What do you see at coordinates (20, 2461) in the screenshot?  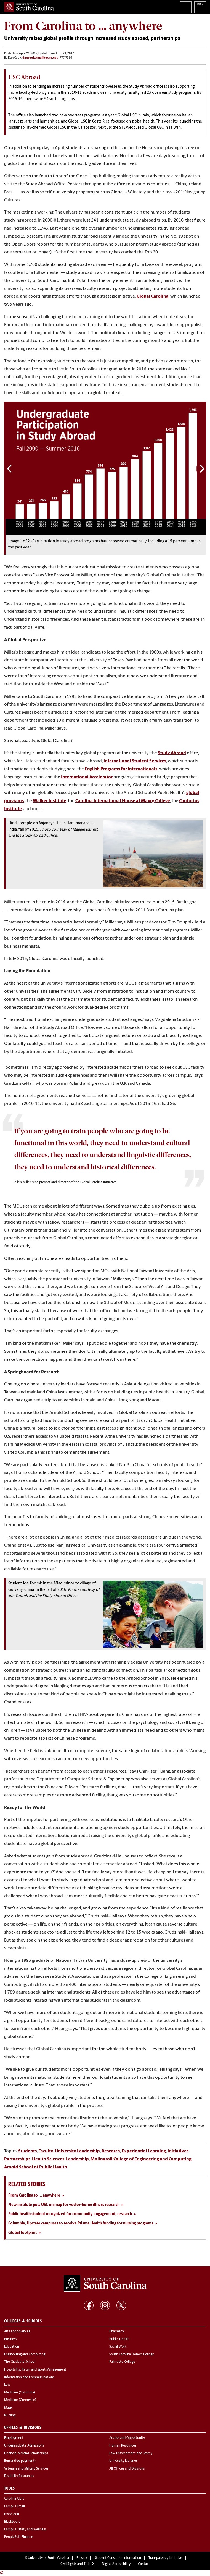 I see `Bursar (fee payment)` at bounding box center [20, 2461].